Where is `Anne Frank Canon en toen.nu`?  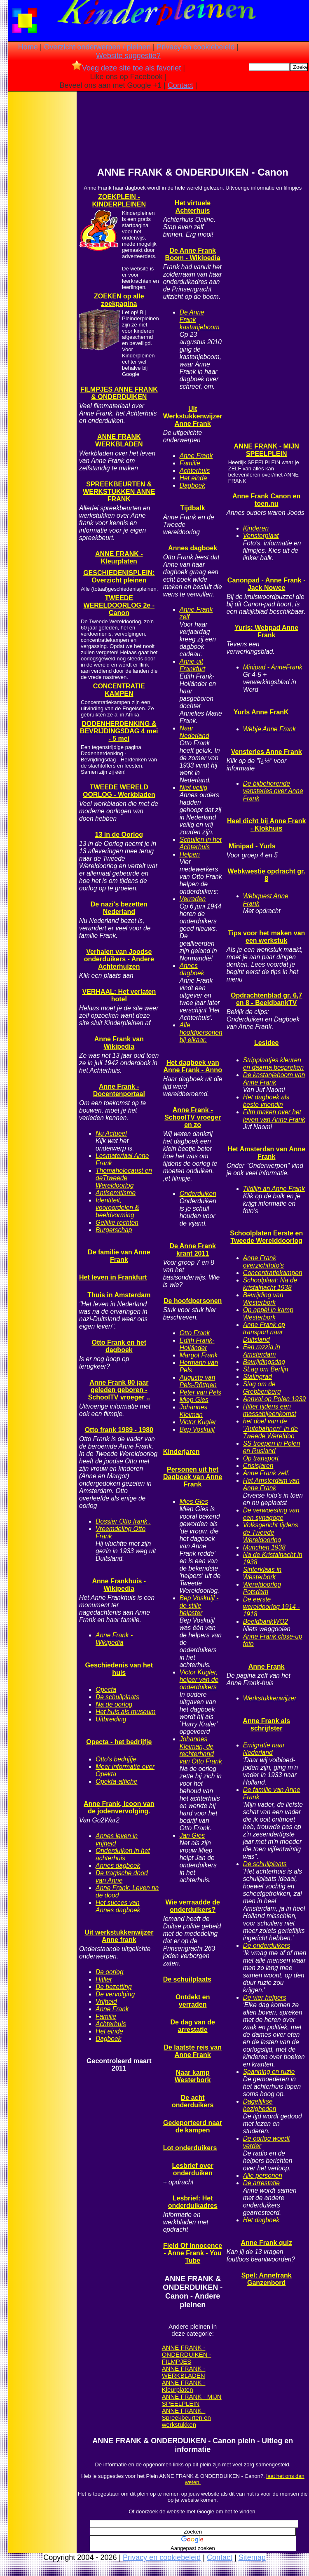
Anne Frank Canon en toen.nu is located at coordinates (266, 500).